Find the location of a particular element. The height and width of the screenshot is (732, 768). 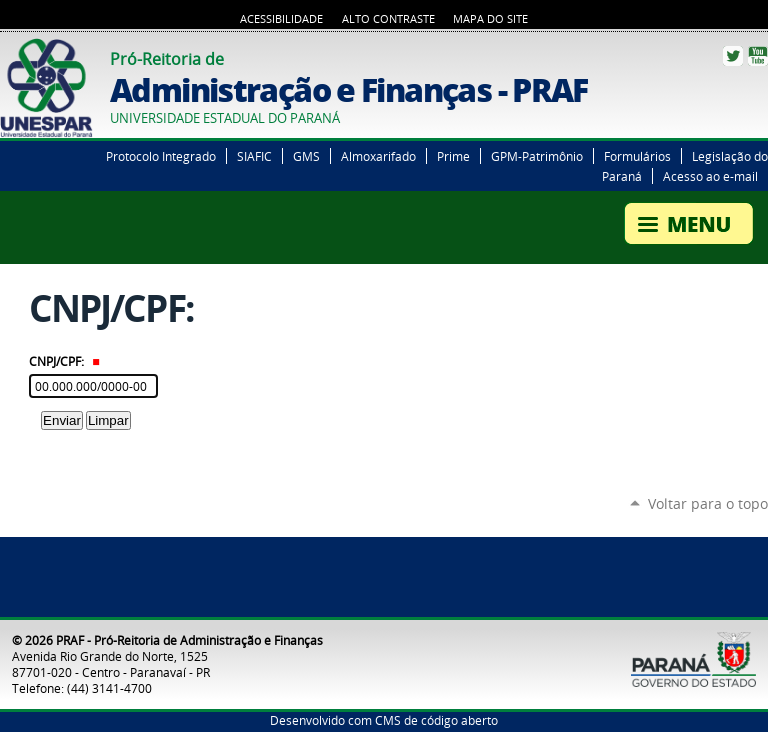

GMS is located at coordinates (306, 156).